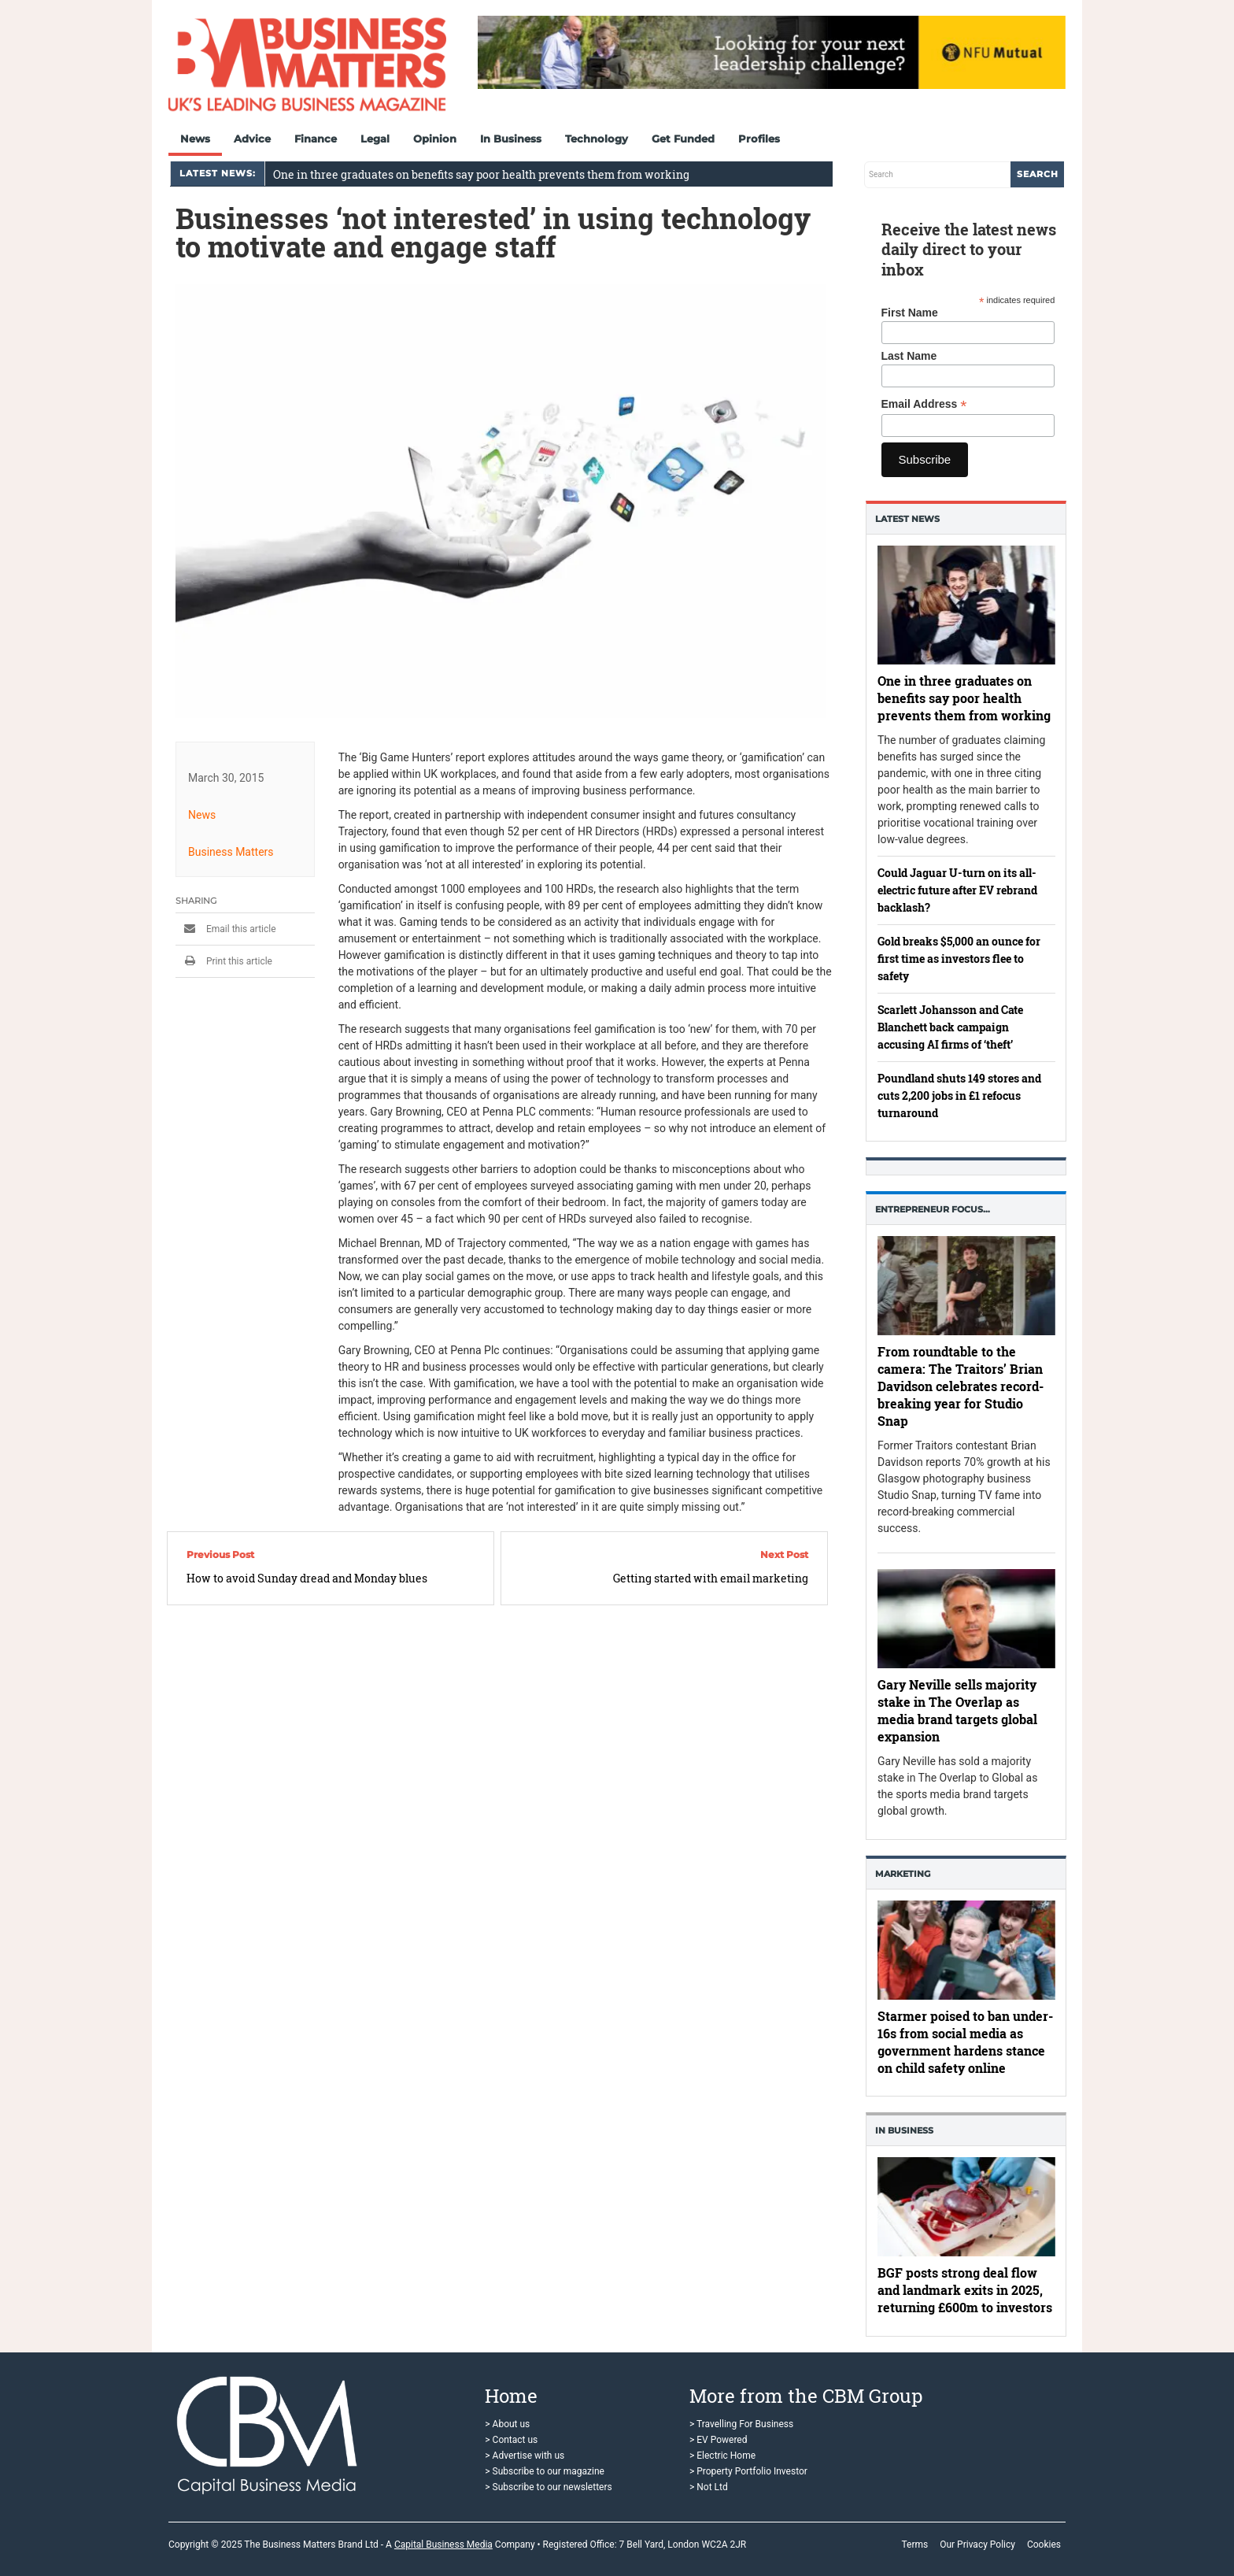 This screenshot has width=1234, height=2576. I want to click on > EV Powered, so click(718, 2439).